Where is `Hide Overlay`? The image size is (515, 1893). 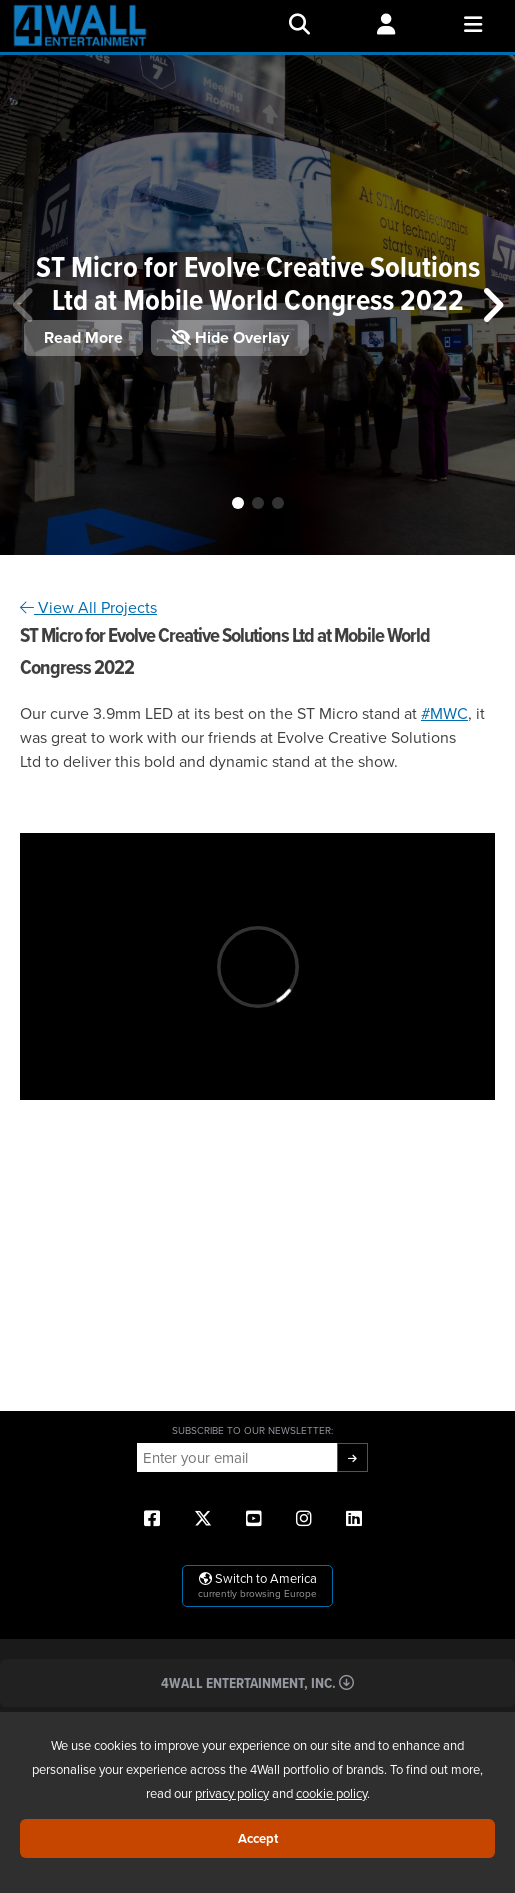
Hide Overlay is located at coordinates (230, 337).